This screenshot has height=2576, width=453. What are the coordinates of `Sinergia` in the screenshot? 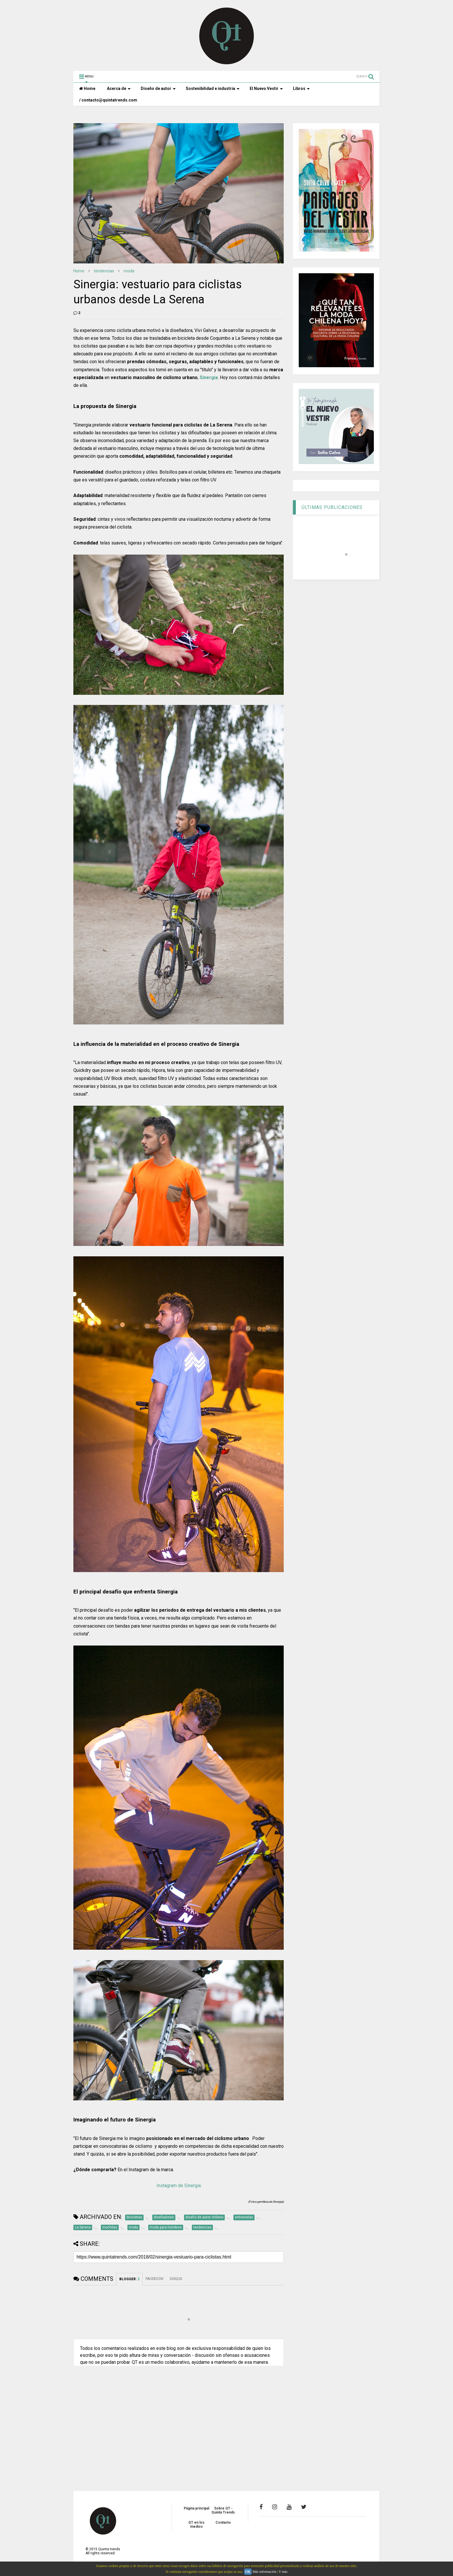 It's located at (209, 377).